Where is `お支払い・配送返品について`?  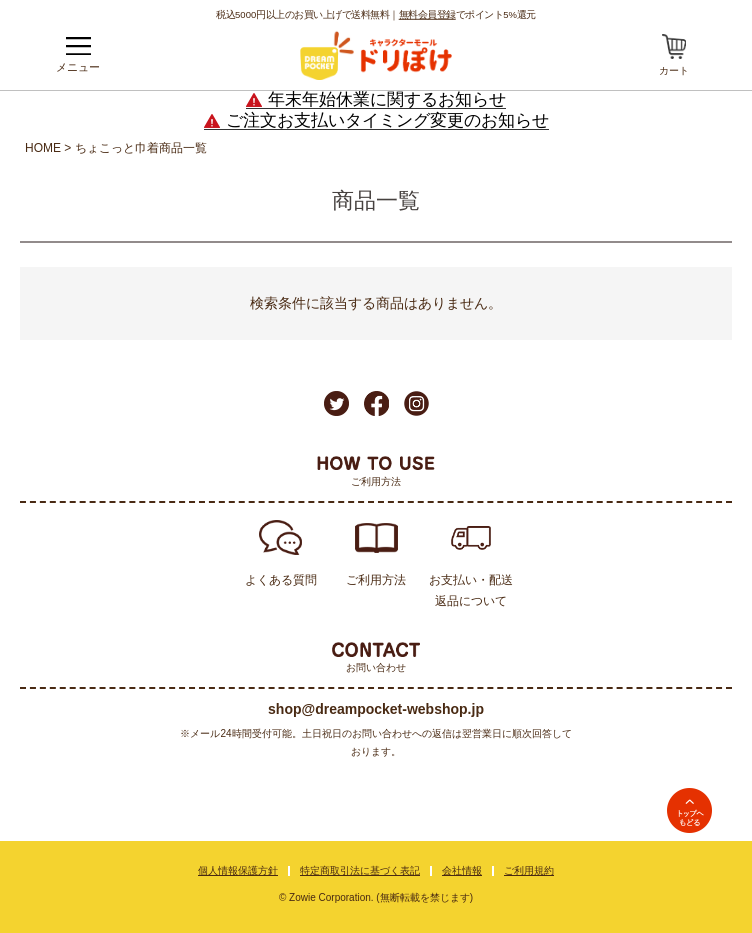 お支払い・配送返品について is located at coordinates (471, 590).